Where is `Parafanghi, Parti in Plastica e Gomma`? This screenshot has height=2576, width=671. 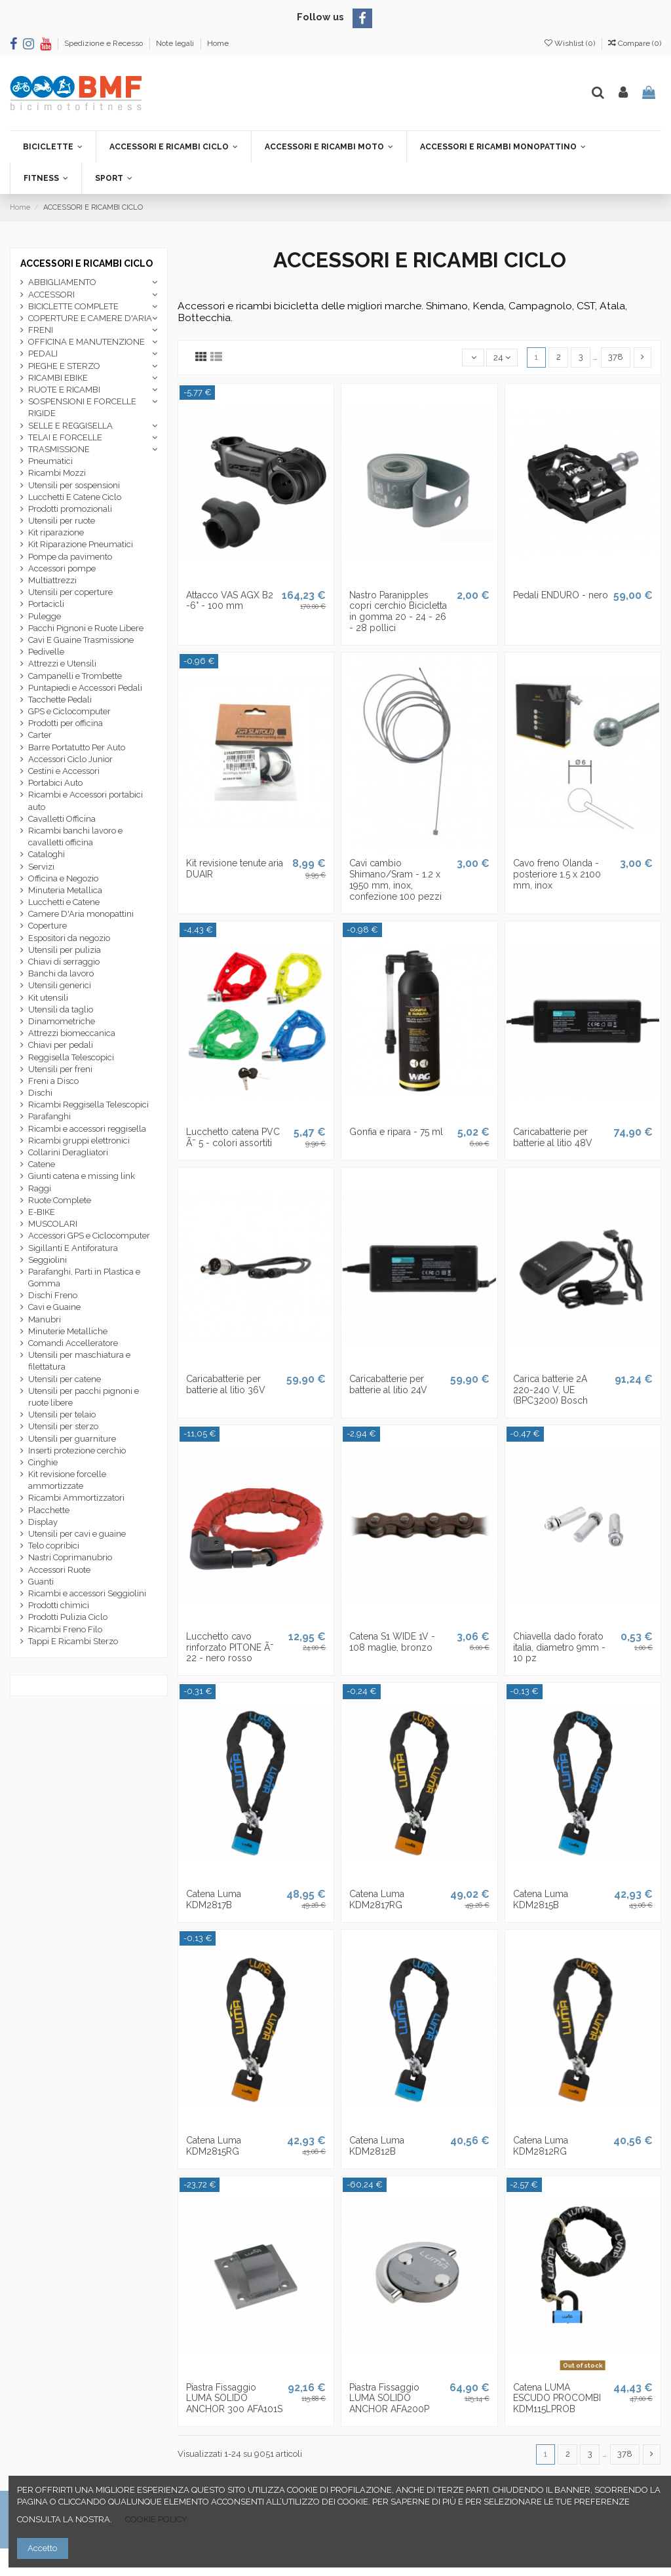
Parafanghi, Parti in Plastica e Gomma is located at coordinates (84, 1277).